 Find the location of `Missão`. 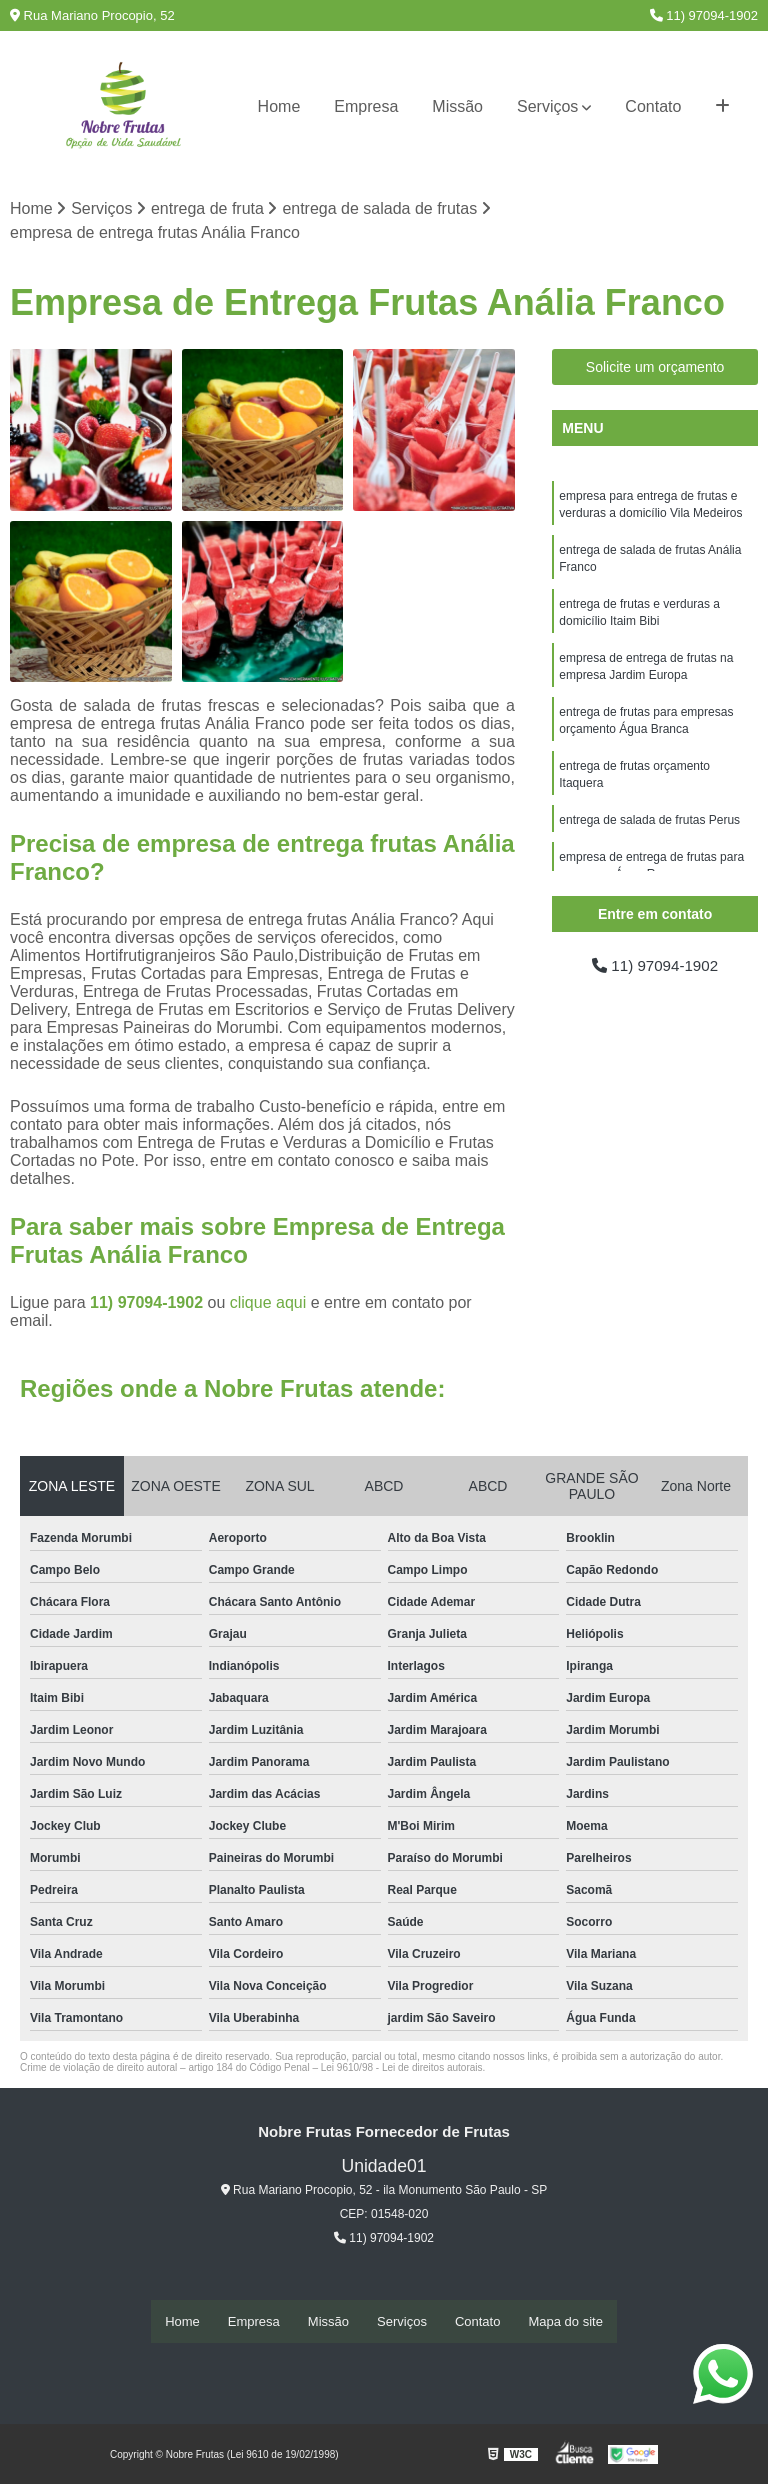

Missão is located at coordinates (457, 106).